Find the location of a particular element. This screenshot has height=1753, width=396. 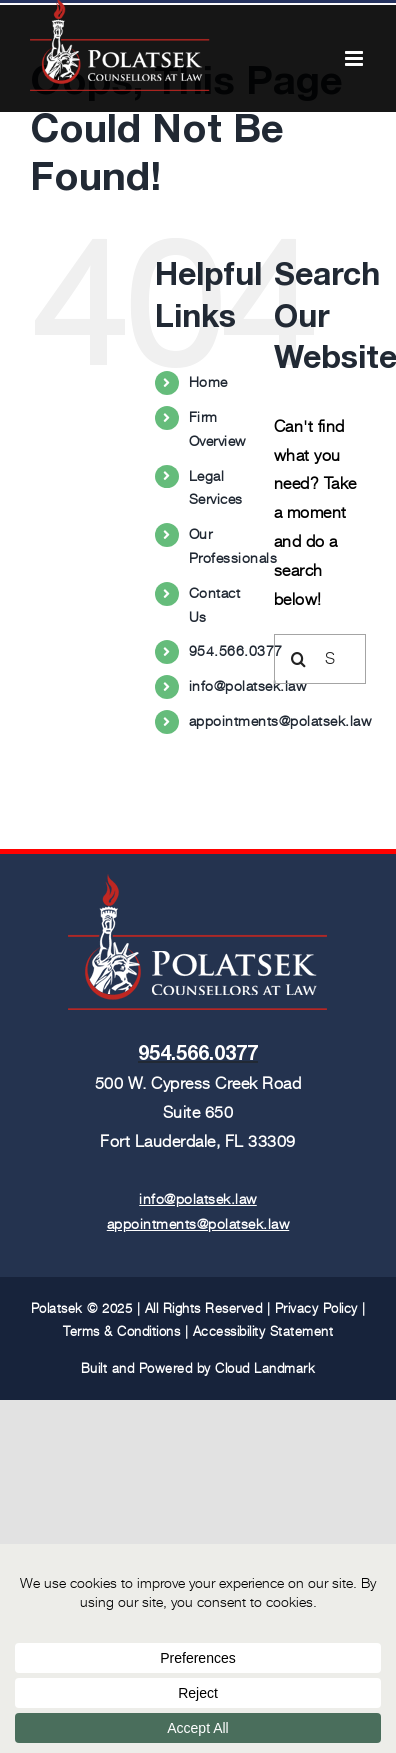

Home is located at coordinates (208, 382).